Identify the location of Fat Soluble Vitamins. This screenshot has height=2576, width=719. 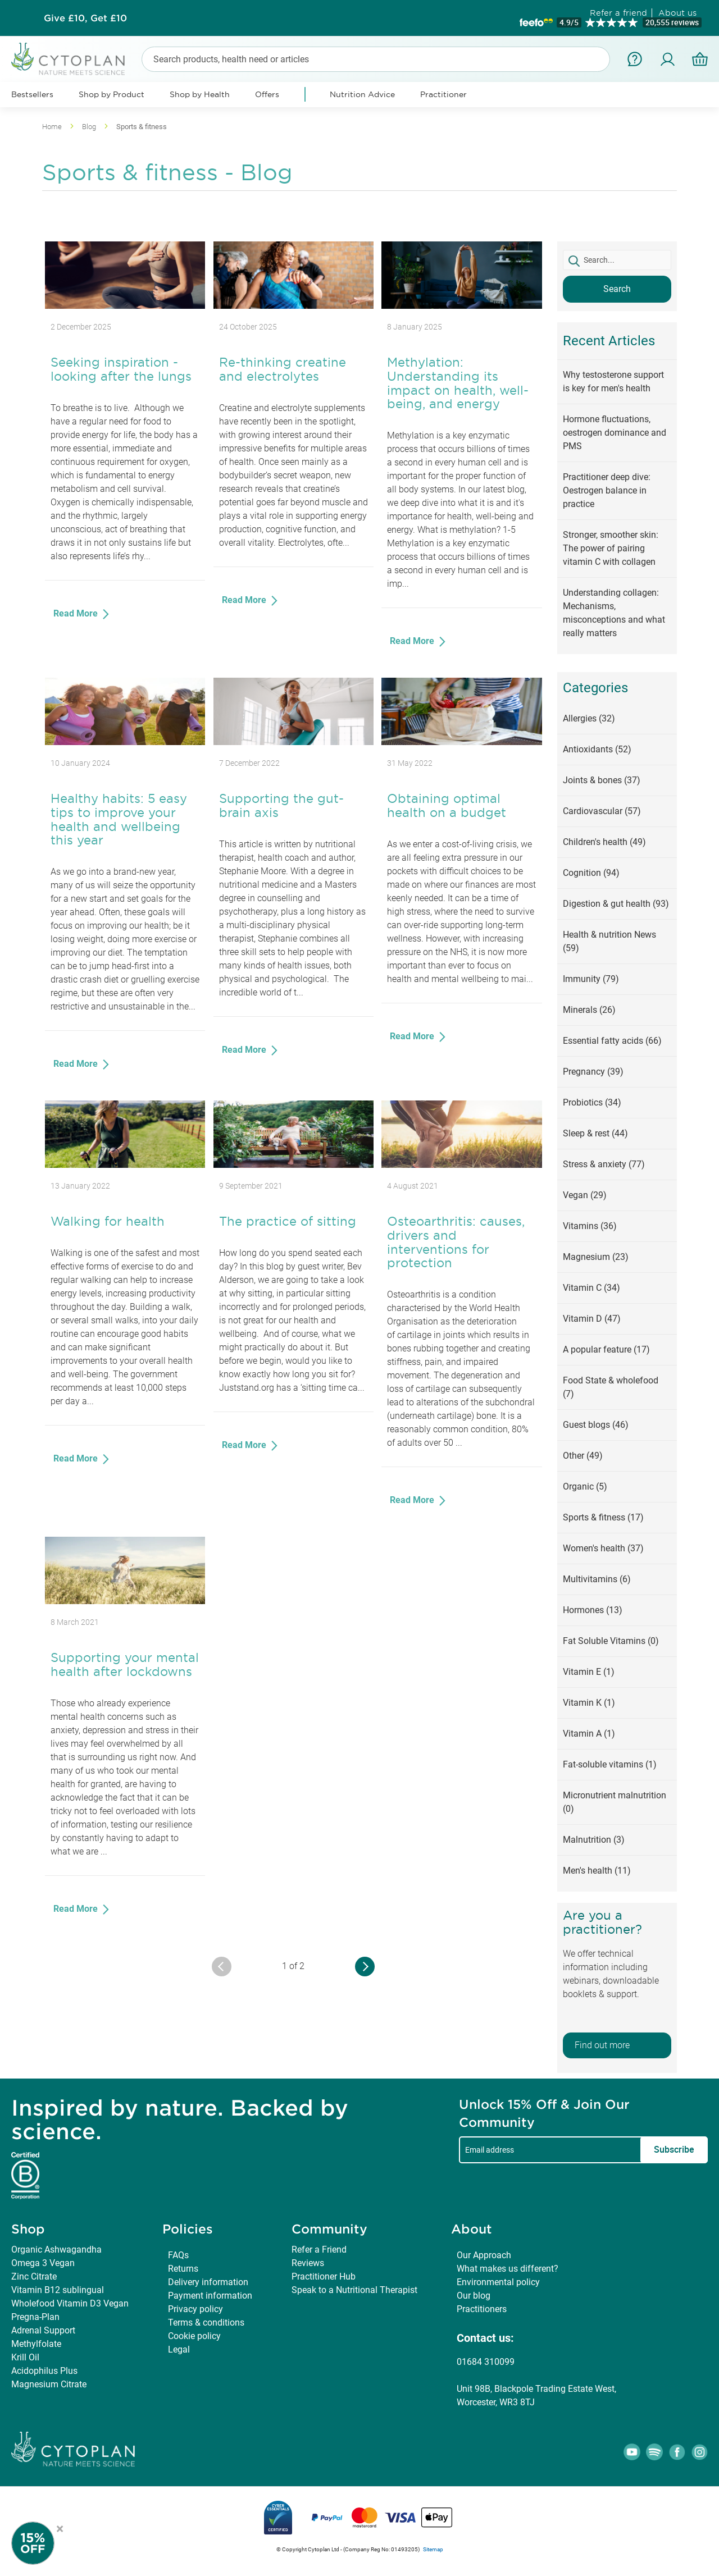
(611, 1641).